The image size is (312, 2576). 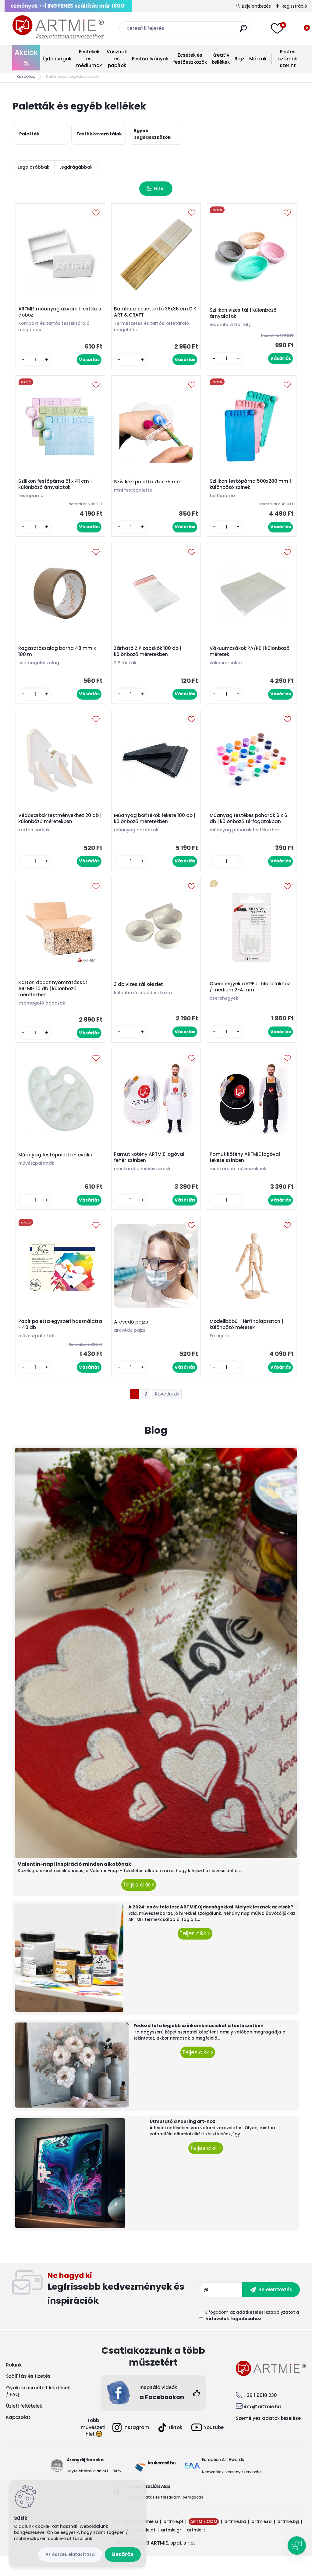 What do you see at coordinates (198, 2046) in the screenshot?
I see `Fedezd fel a legjobb színkombinációkat a festészetben` at bounding box center [198, 2046].